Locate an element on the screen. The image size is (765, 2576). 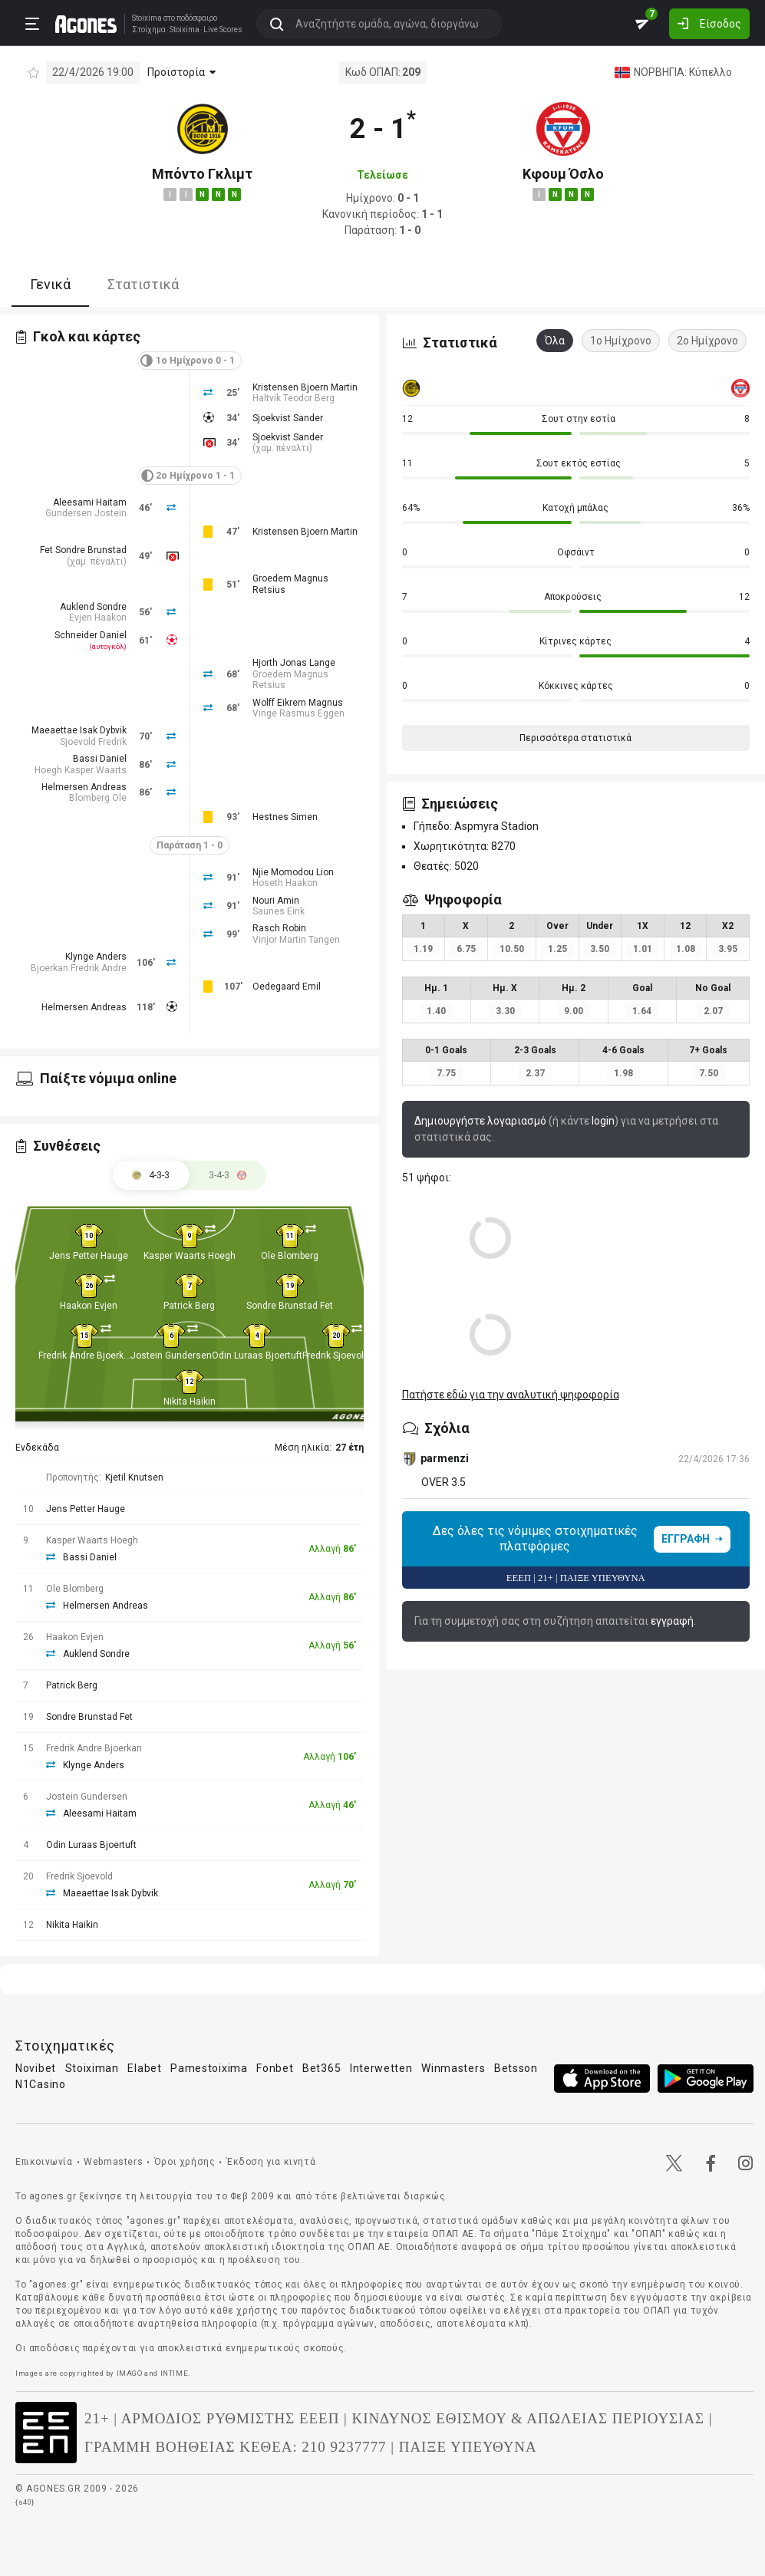
Odin Luraas Bjoertuft is located at coordinates (257, 1355).